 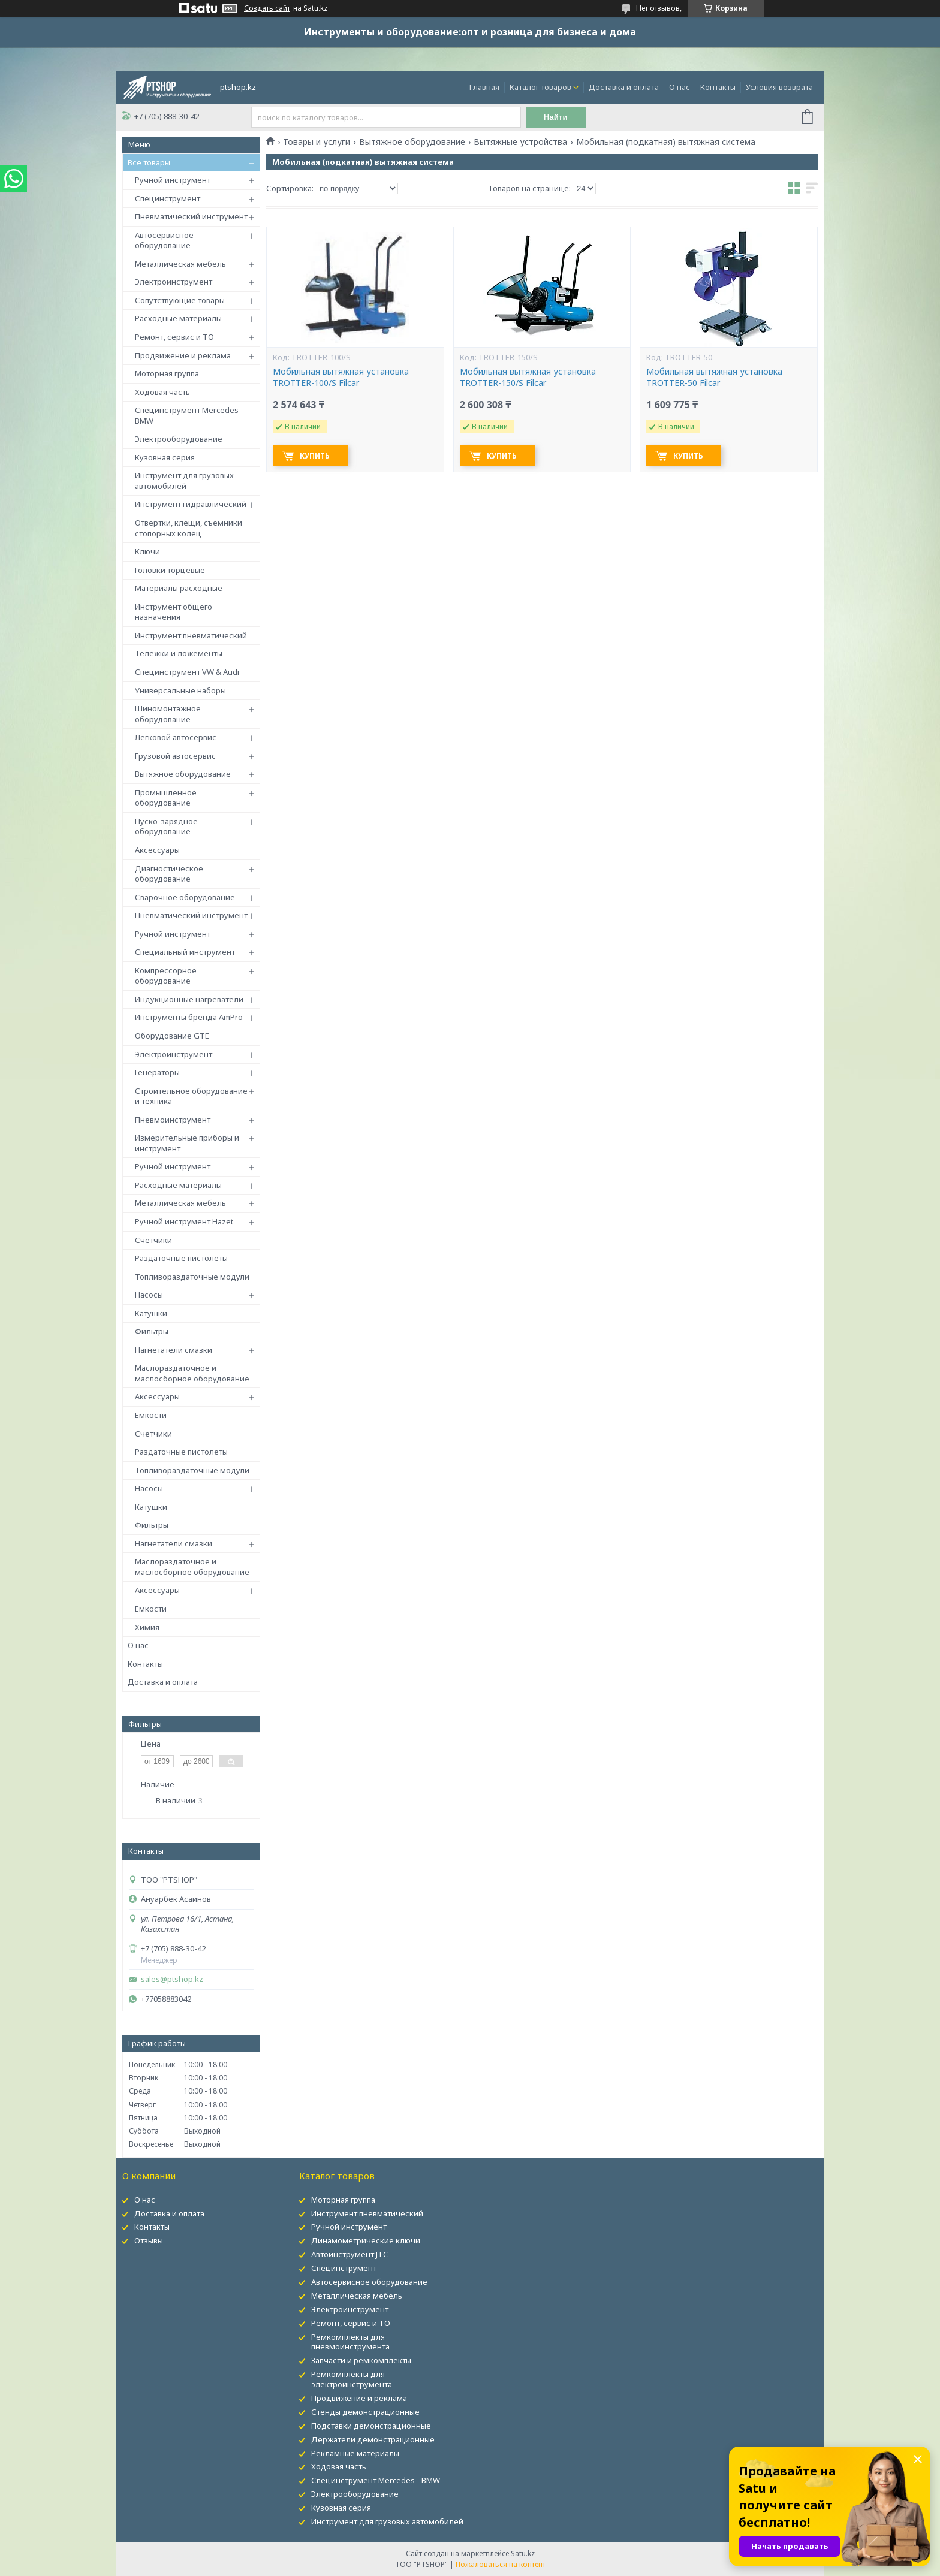 What do you see at coordinates (172, 1035) in the screenshot?
I see `Оборудование GTE` at bounding box center [172, 1035].